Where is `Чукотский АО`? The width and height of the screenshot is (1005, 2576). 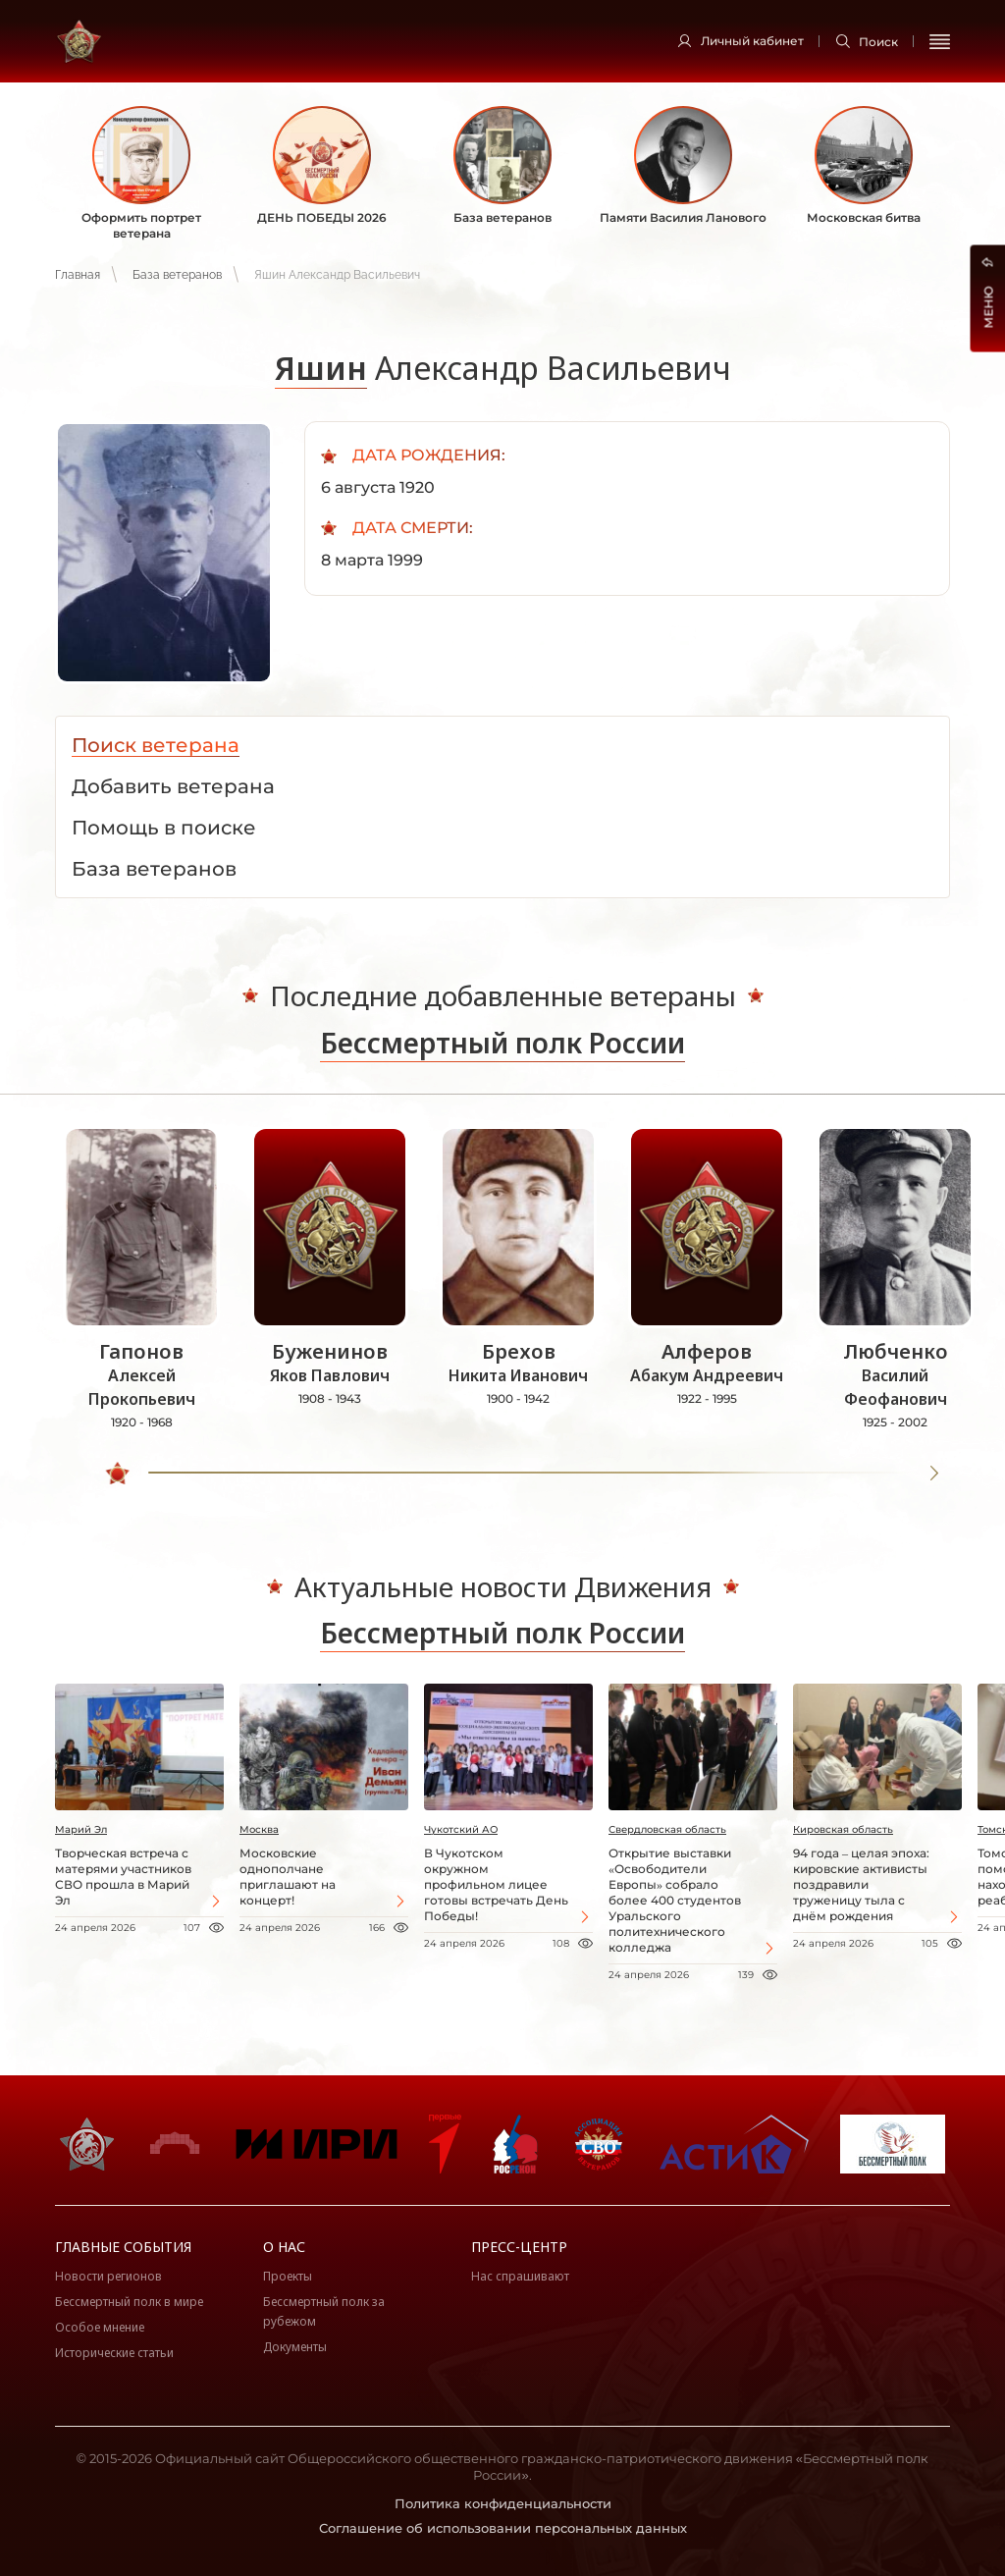 Чукотский АО is located at coordinates (461, 1829).